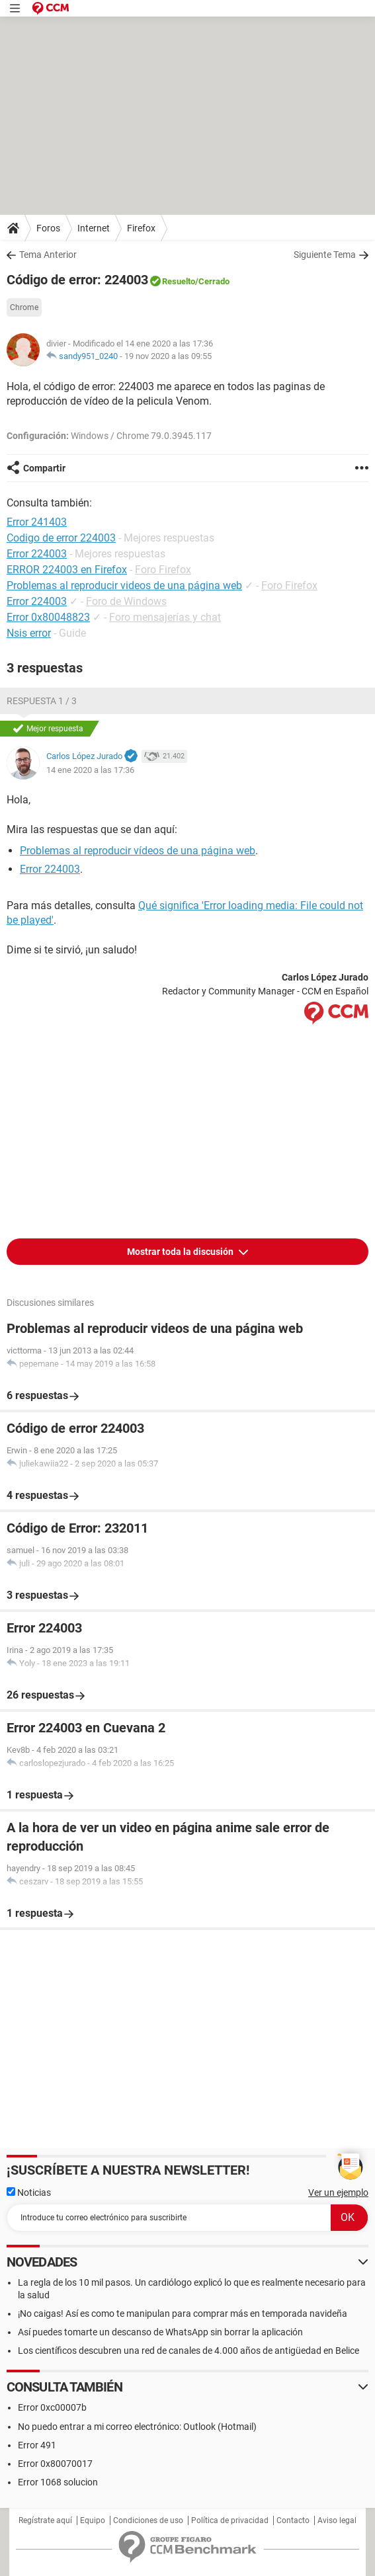 This screenshot has height=2576, width=375. What do you see at coordinates (29, 2192) in the screenshot?
I see `Noticias` at bounding box center [29, 2192].